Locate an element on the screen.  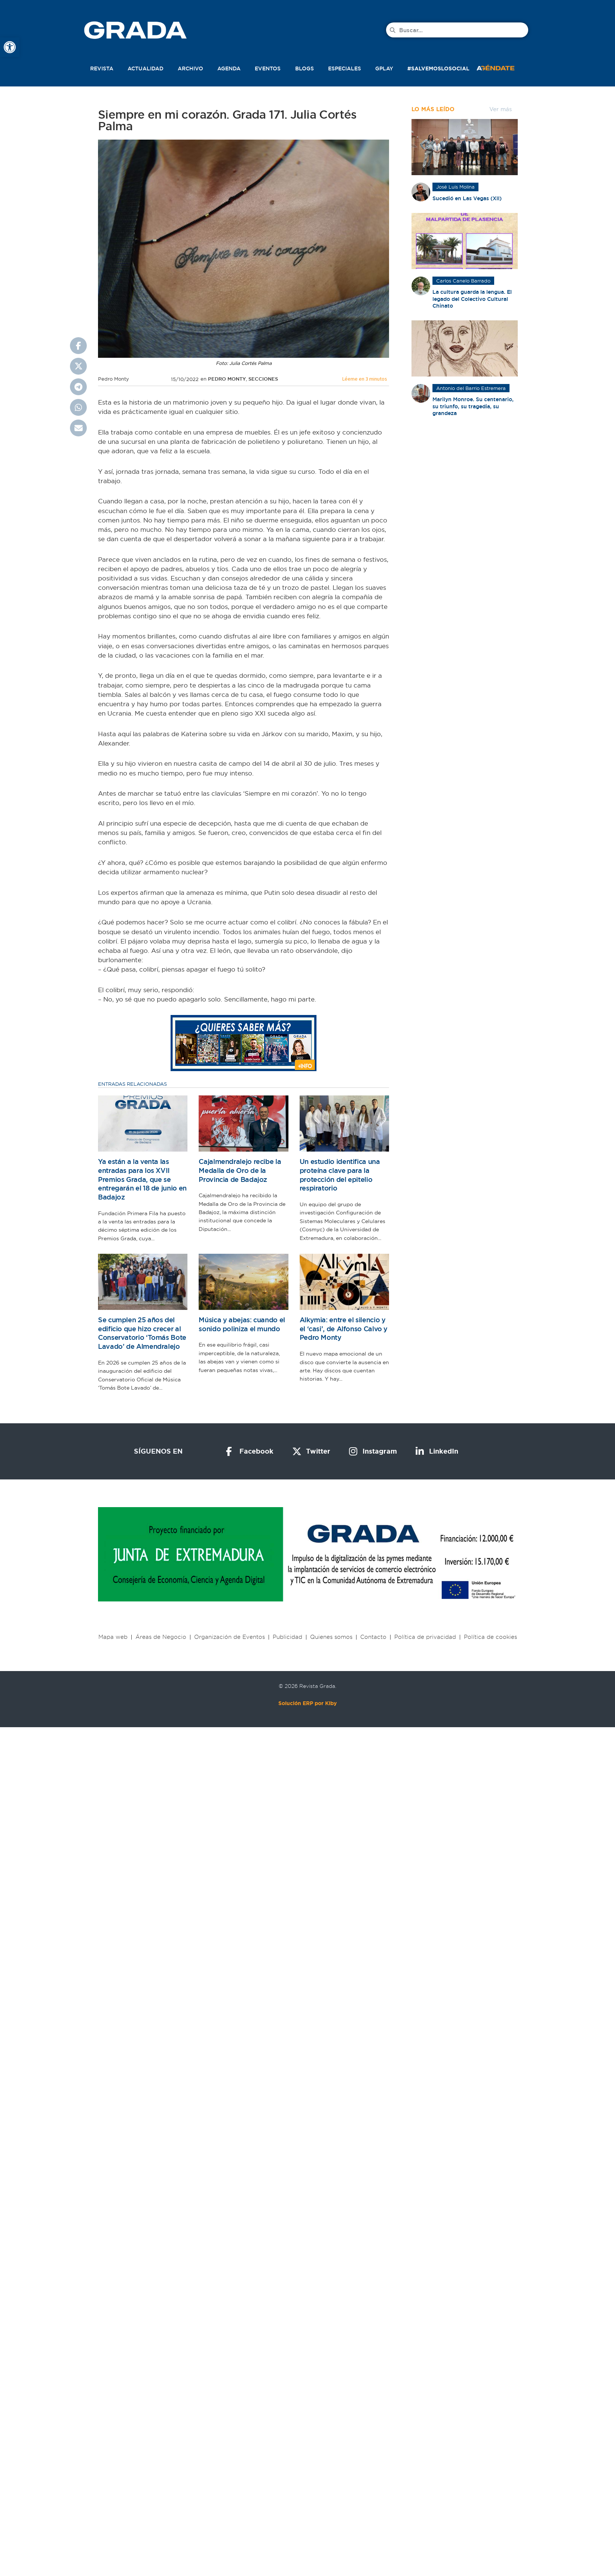
Agenda is located at coordinates (229, 68).